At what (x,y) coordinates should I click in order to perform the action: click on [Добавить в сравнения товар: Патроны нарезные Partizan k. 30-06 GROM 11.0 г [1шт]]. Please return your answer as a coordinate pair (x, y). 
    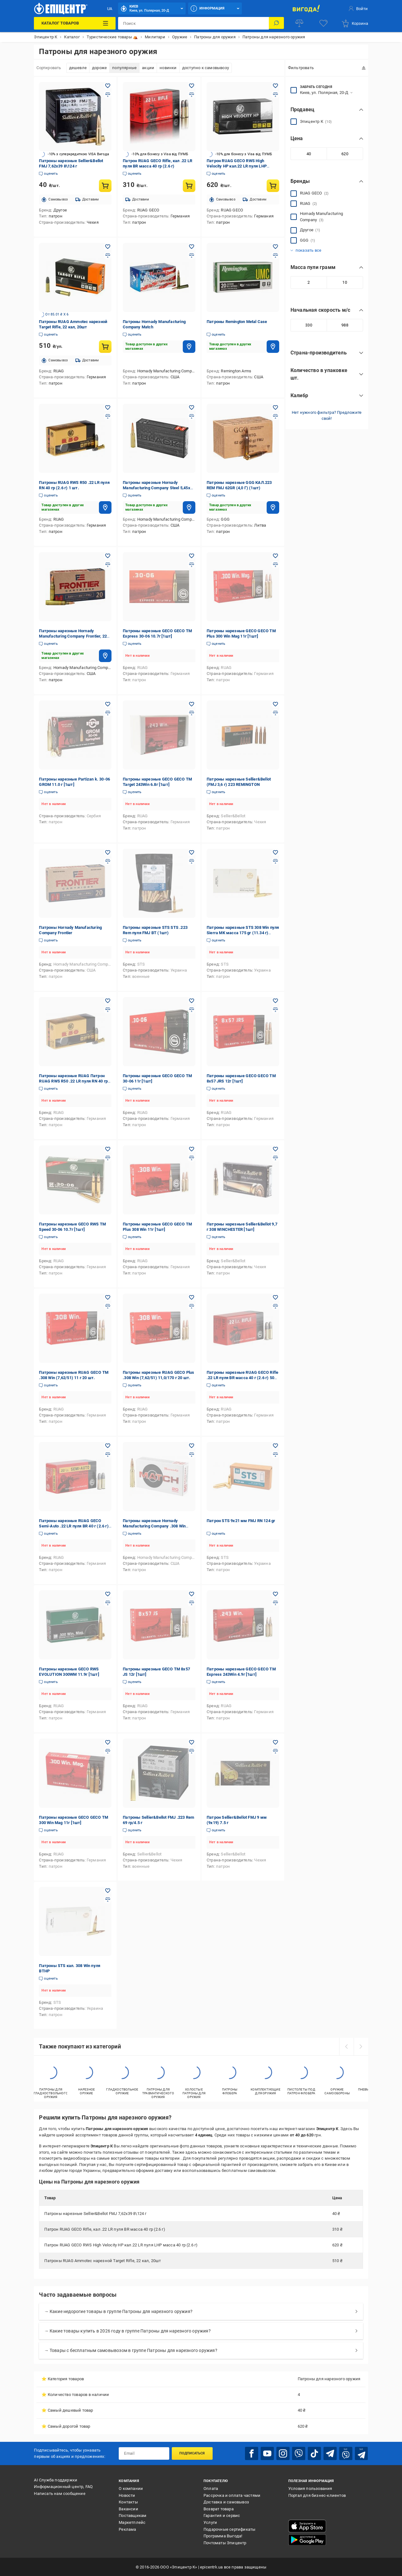
    Looking at the image, I should click on (107, 713).